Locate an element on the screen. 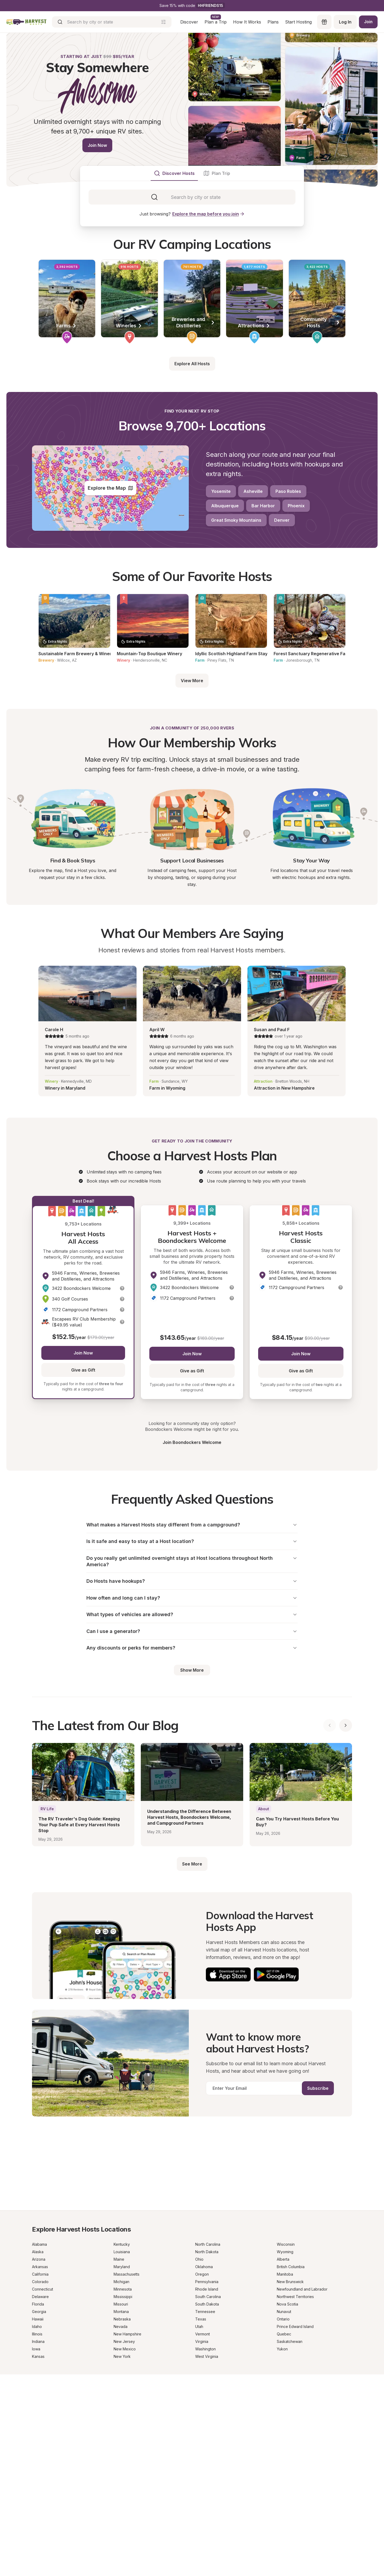 The width and height of the screenshot is (384, 2576). Delaware is located at coordinates (40, 2302).